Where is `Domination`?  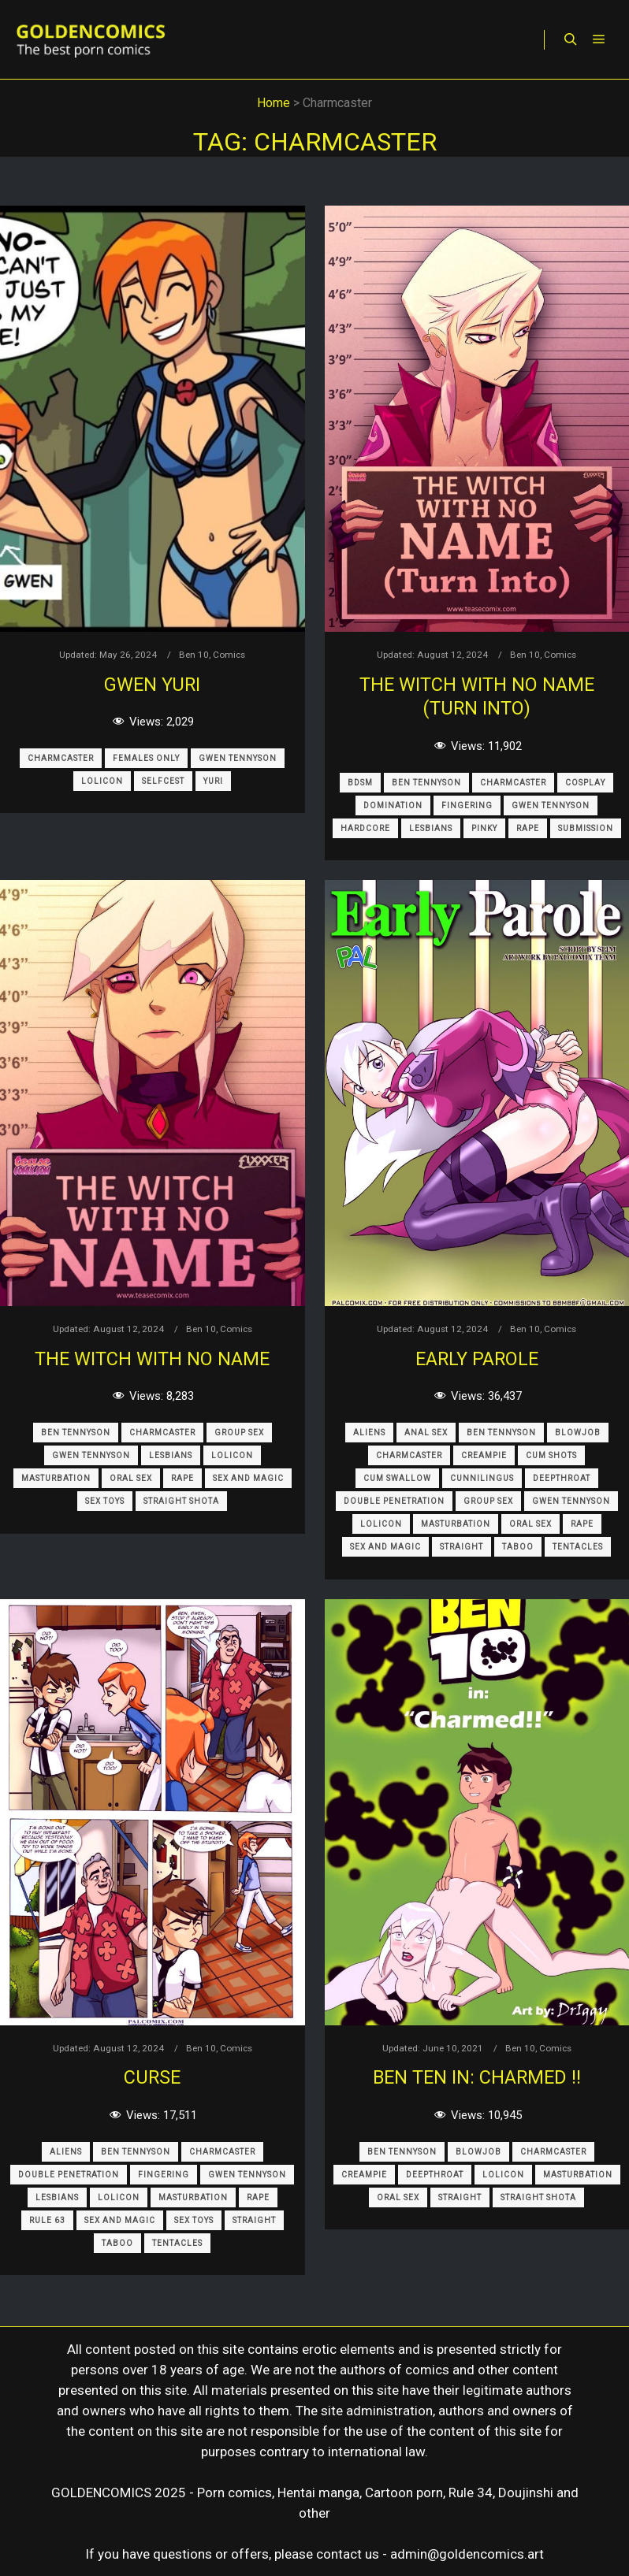 Domination is located at coordinates (392, 805).